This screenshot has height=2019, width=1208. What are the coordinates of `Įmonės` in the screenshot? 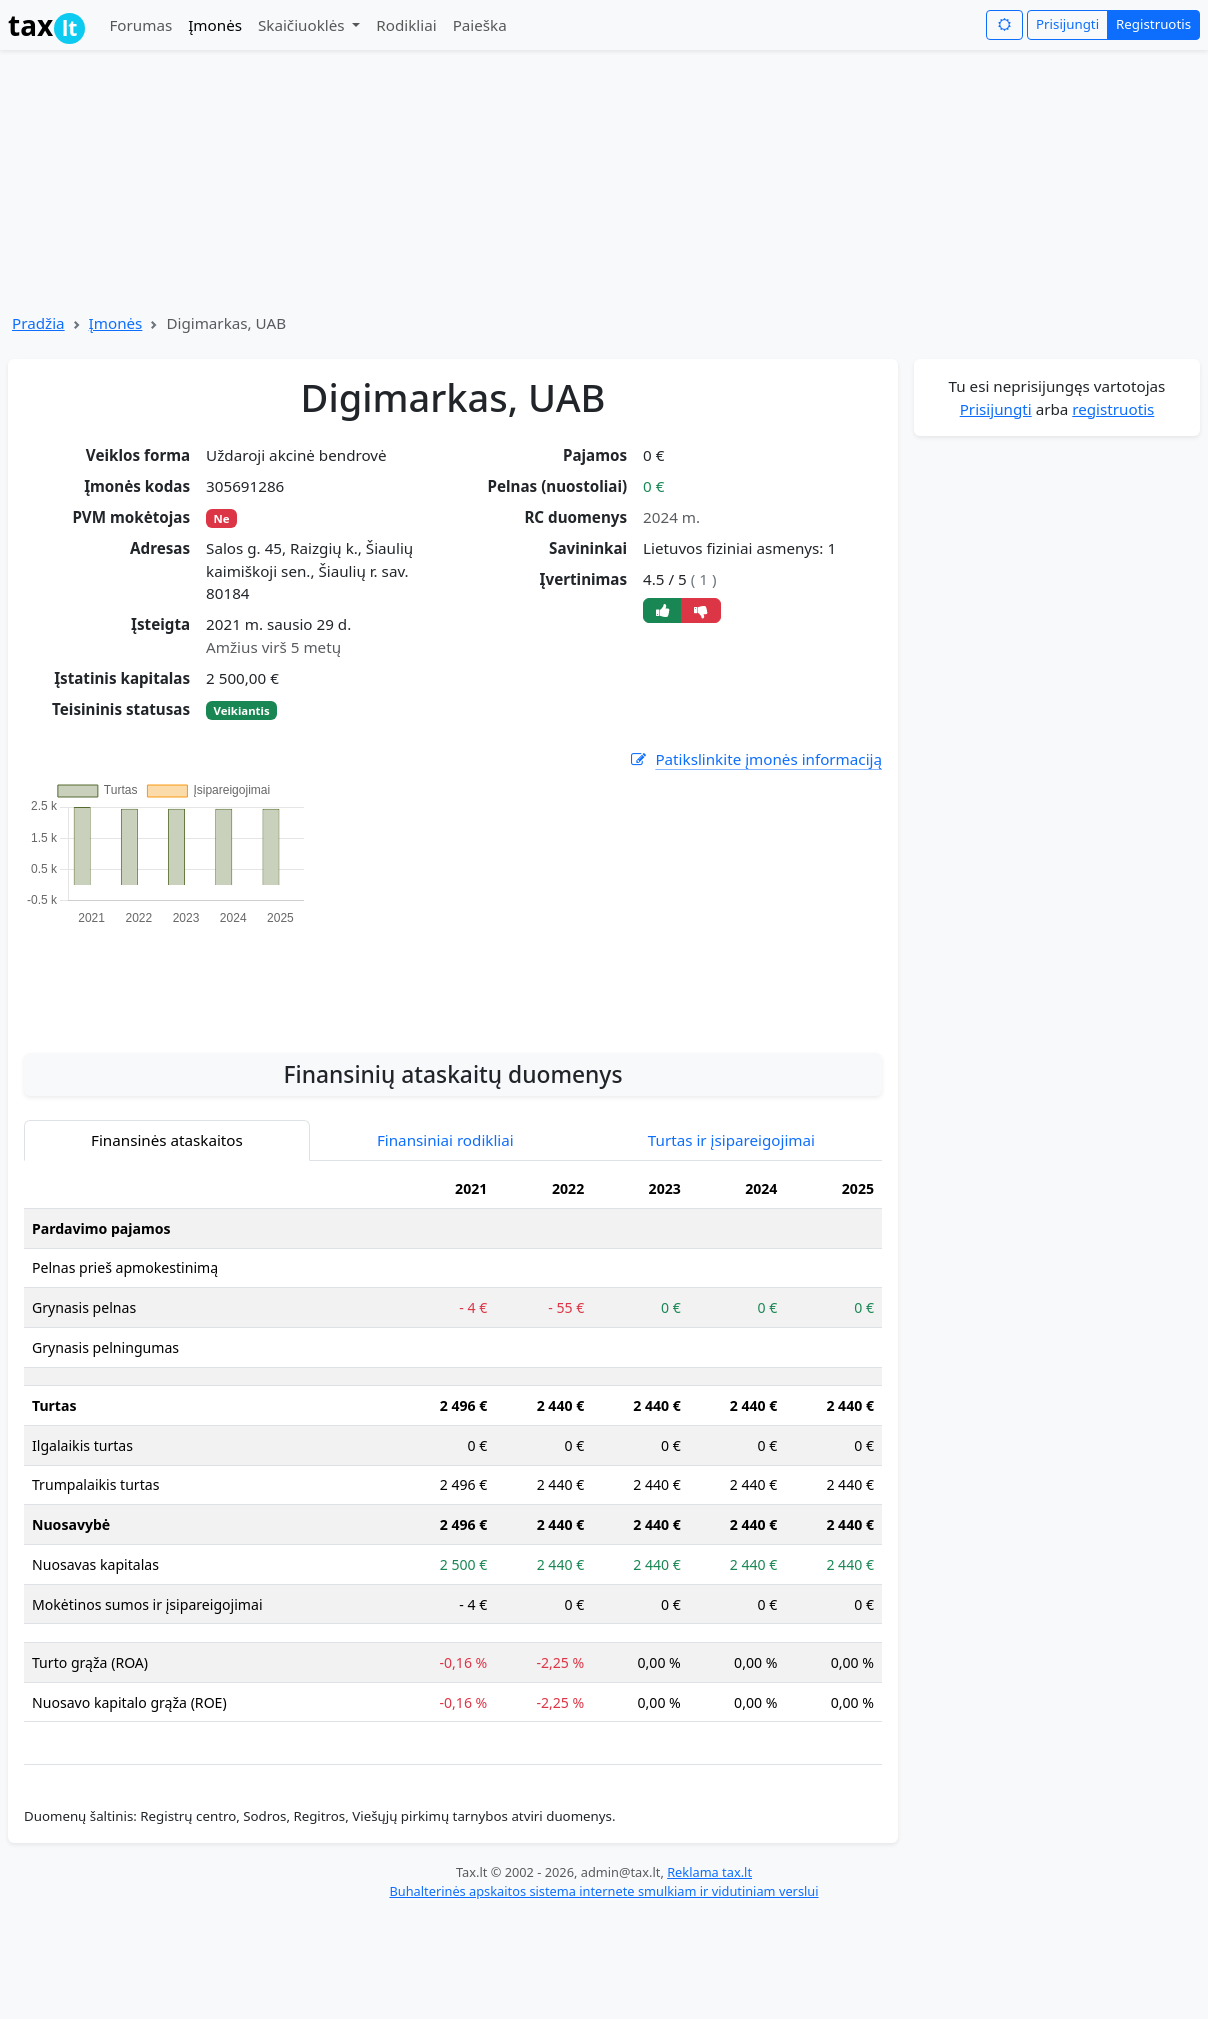 It's located at (215, 25).